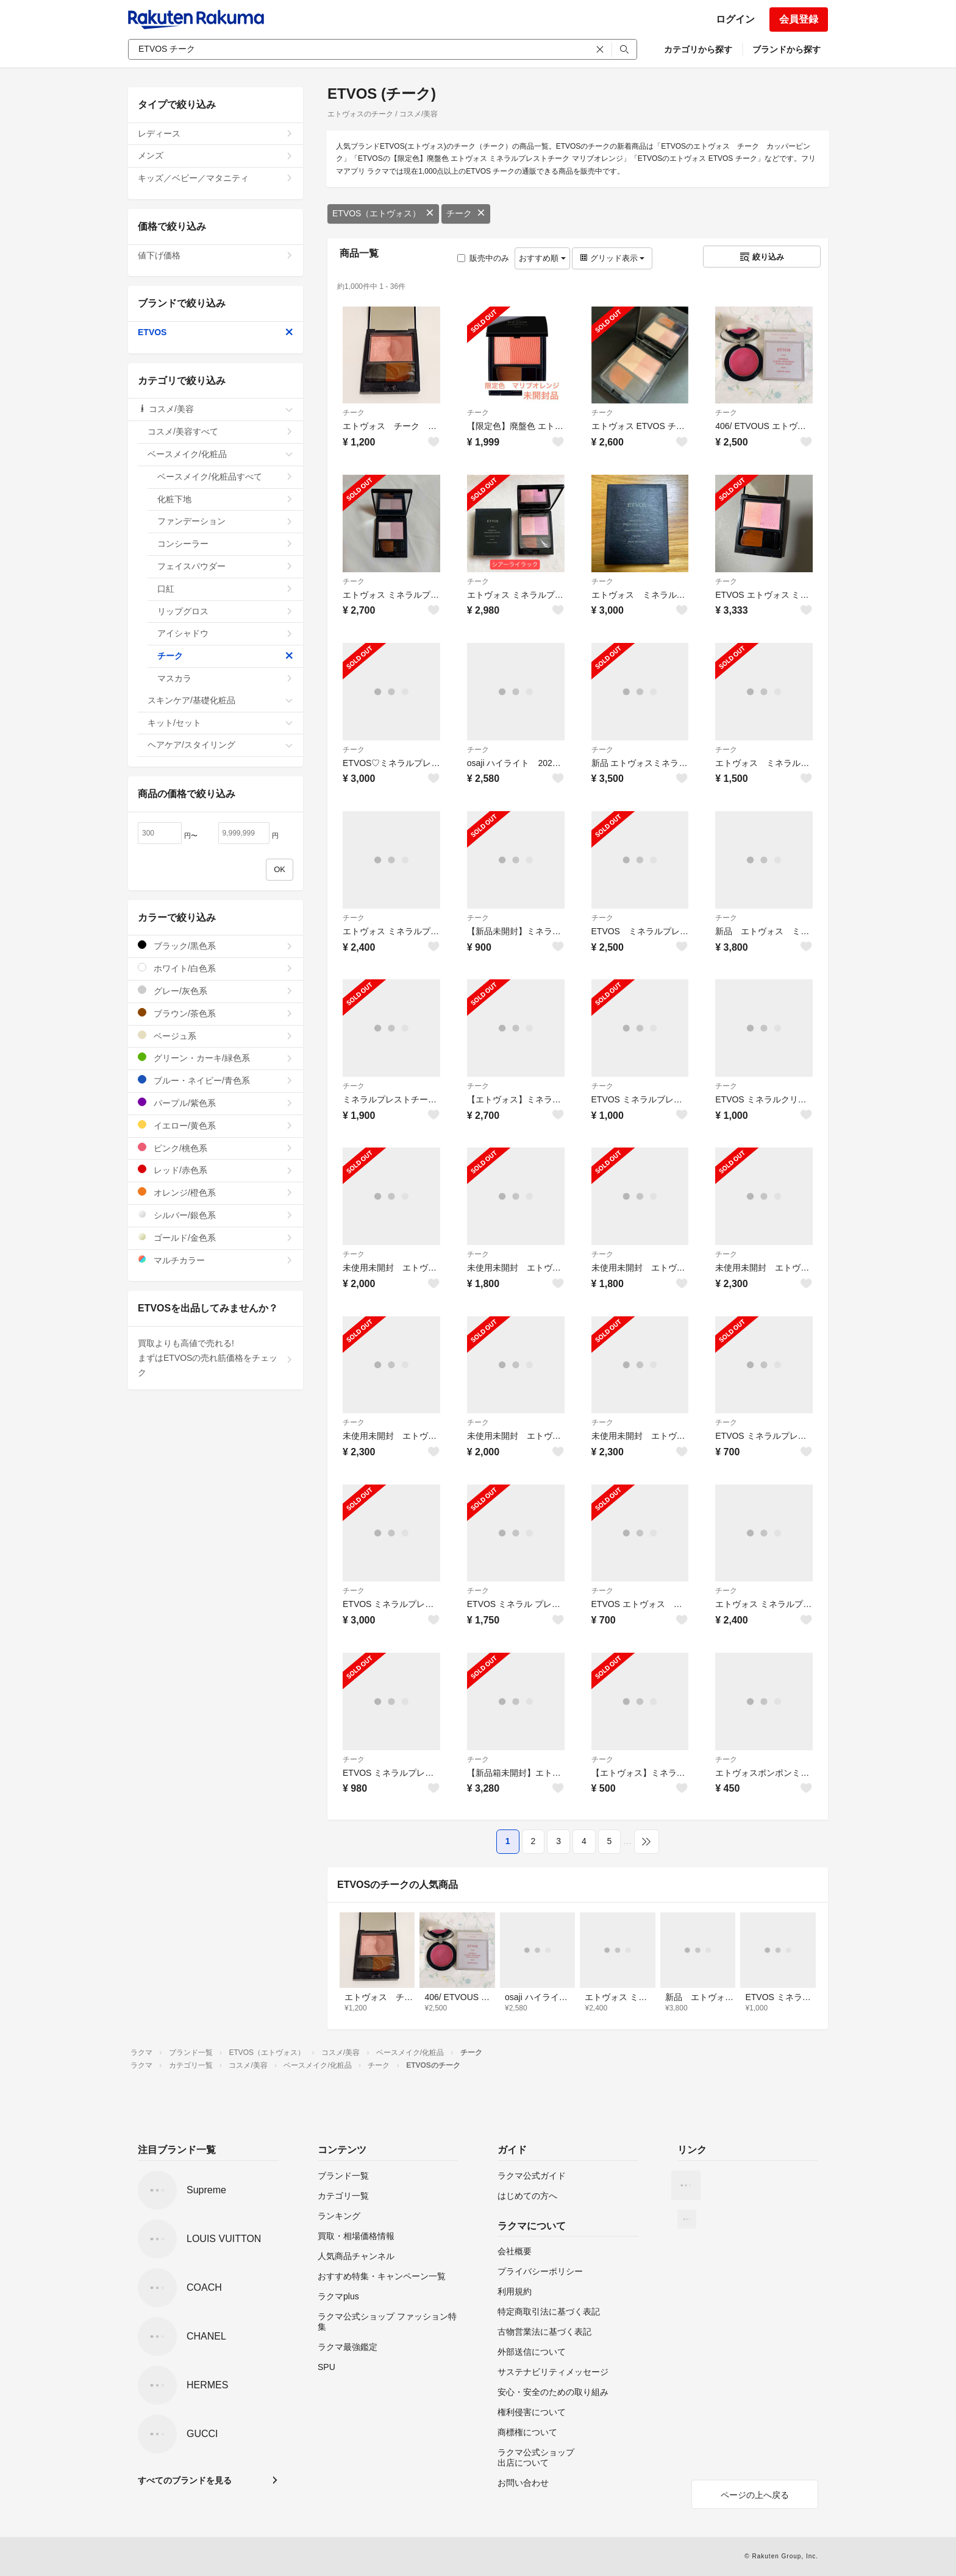  I want to click on ピンク/桃色系, so click(215, 1148).